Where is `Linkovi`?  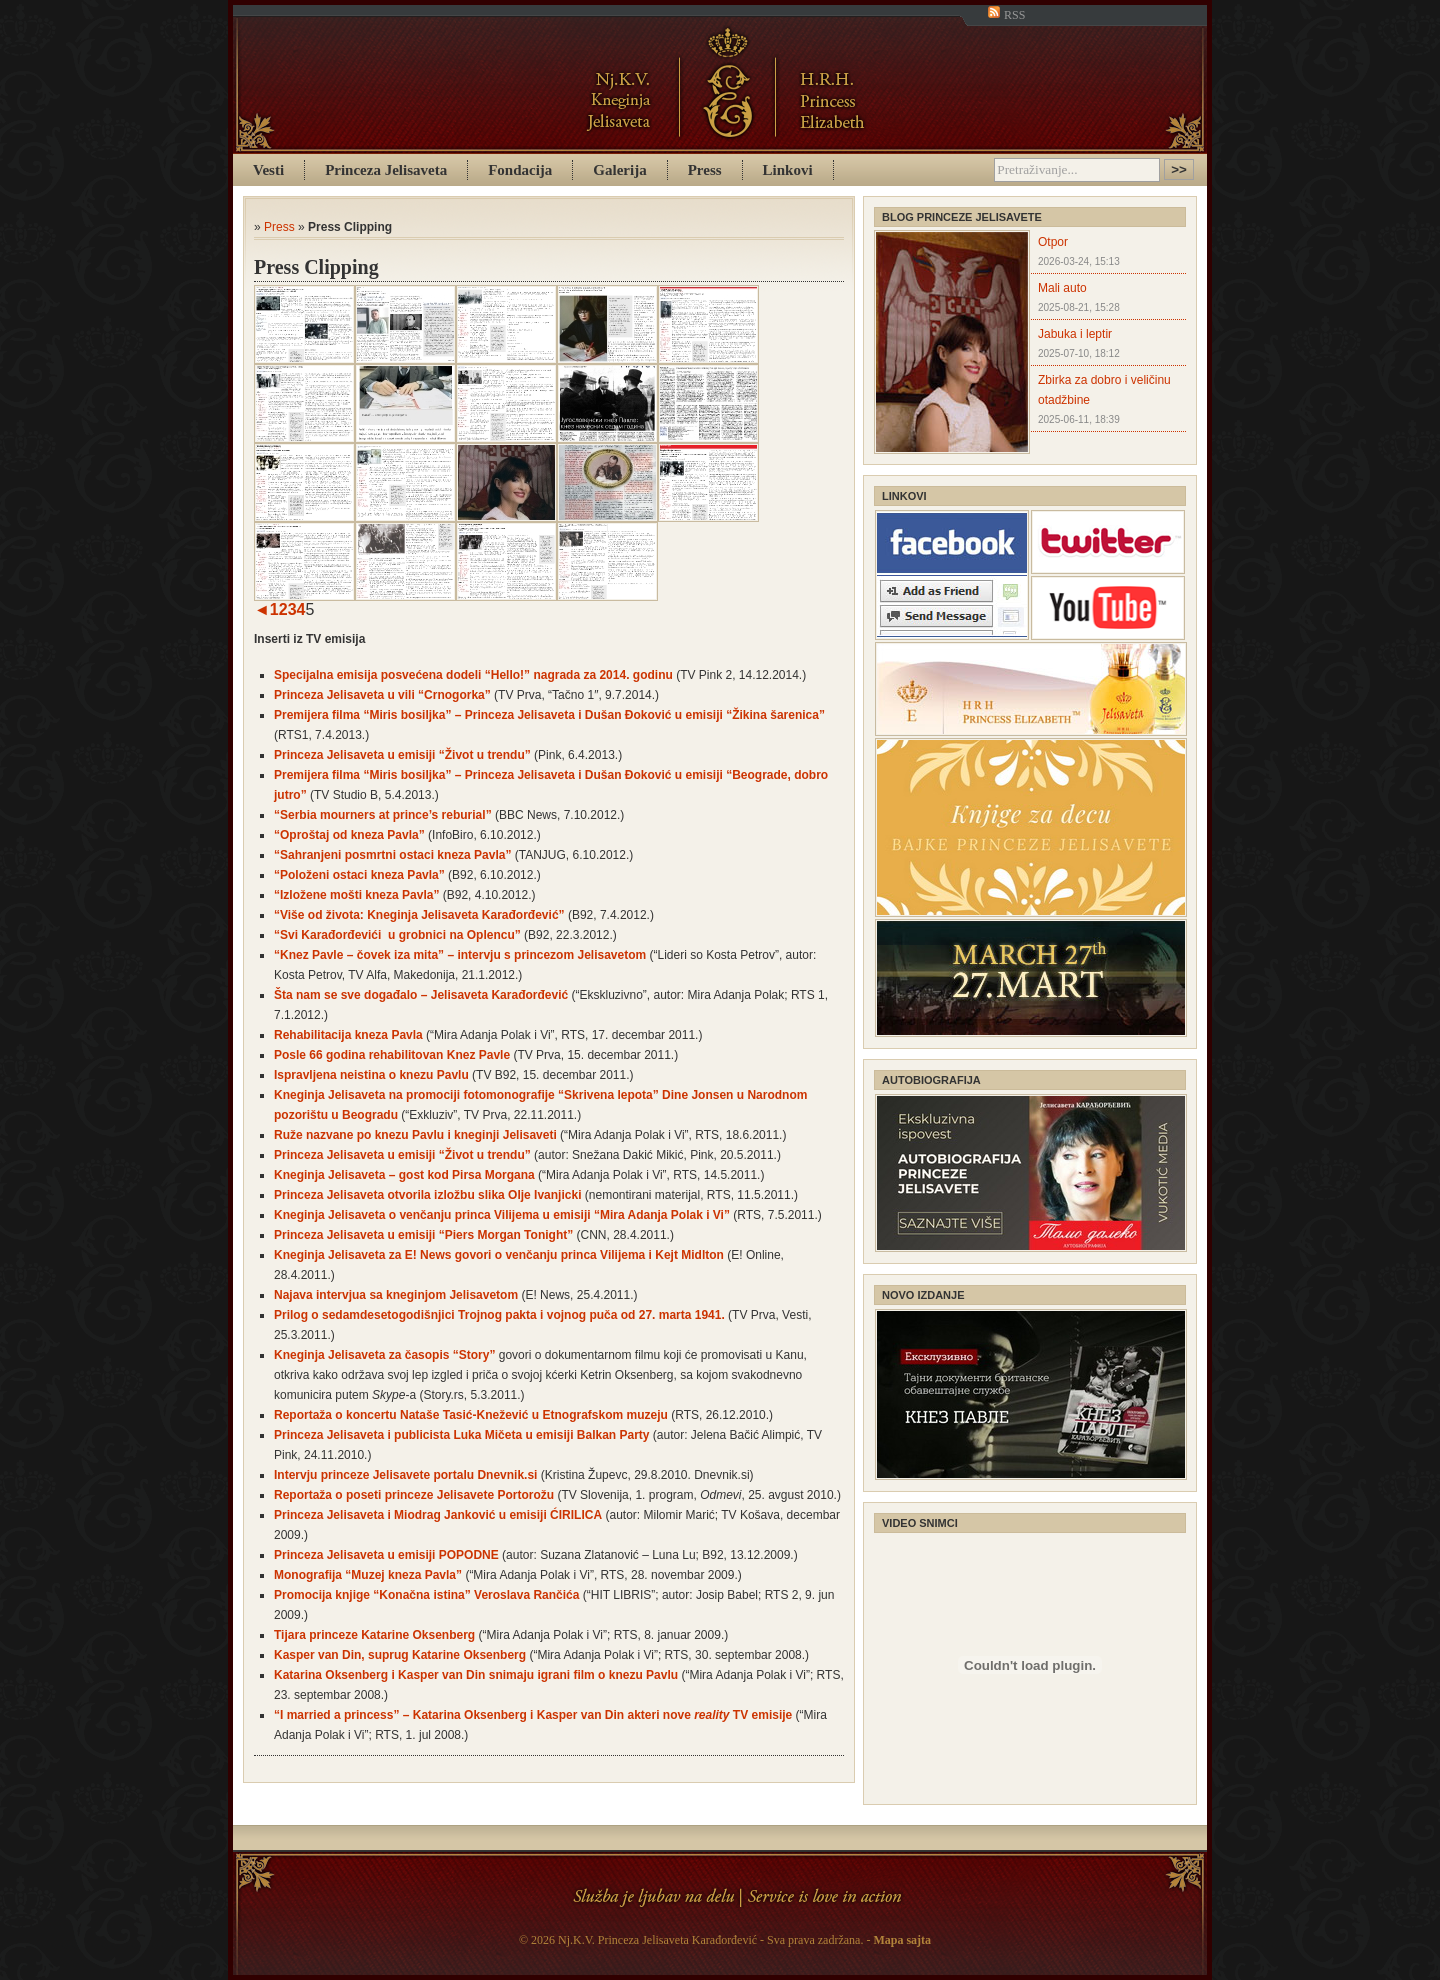
Linkovi is located at coordinates (788, 170).